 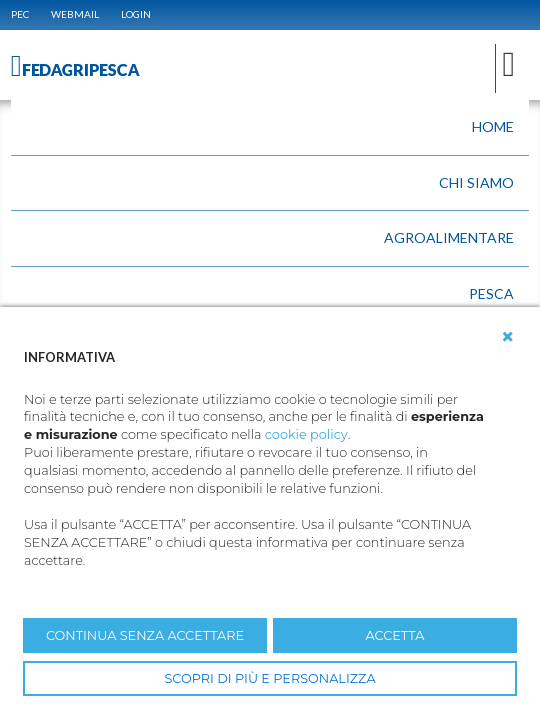 I want to click on Login, so click(x=136, y=14).